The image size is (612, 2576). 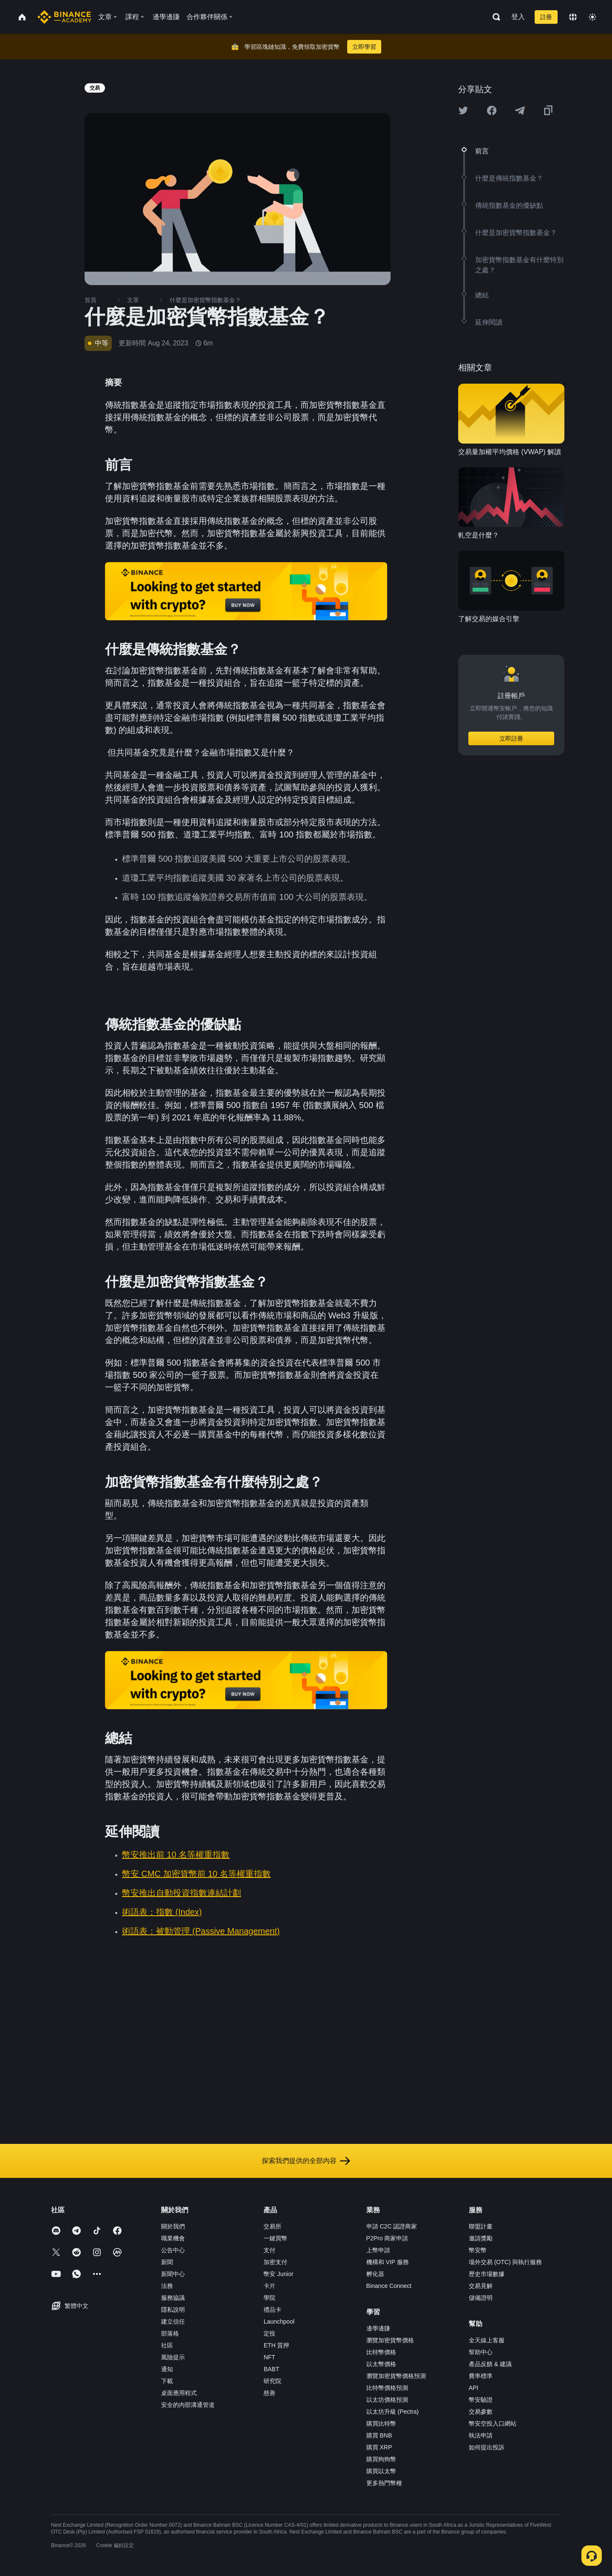 What do you see at coordinates (181, 1892) in the screenshot?
I see `幣安推出自動投資指數連結計劃` at bounding box center [181, 1892].